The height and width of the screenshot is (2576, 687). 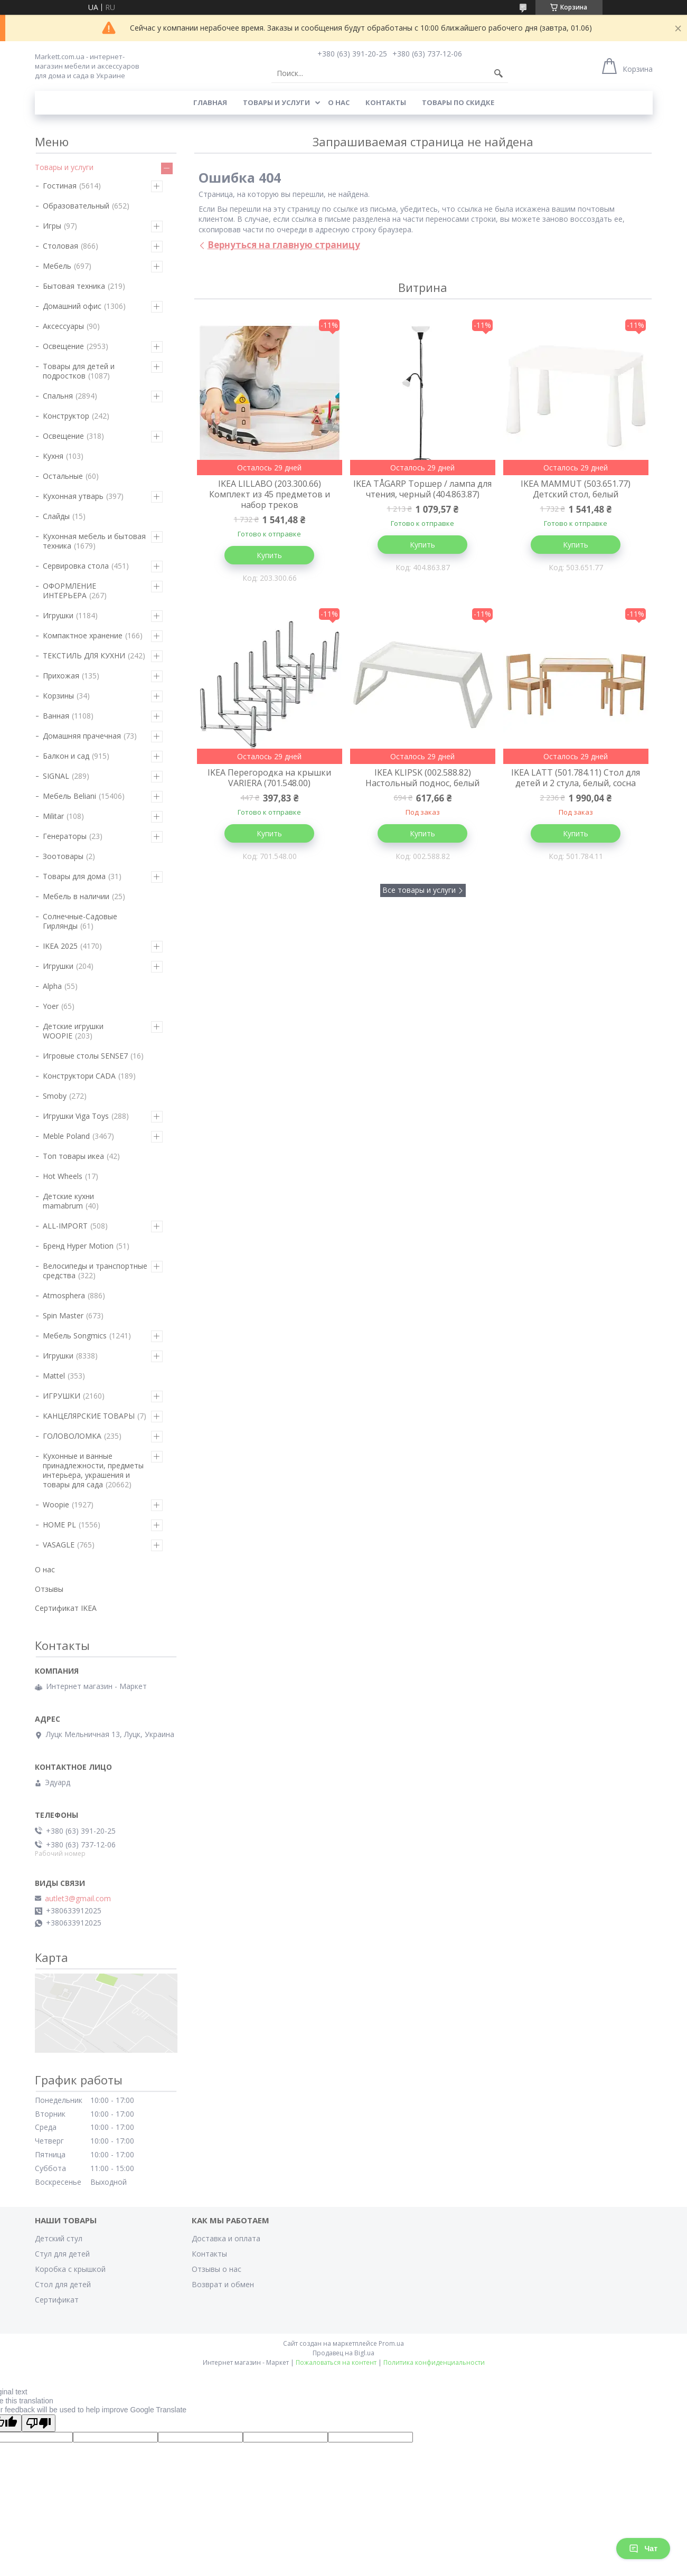 What do you see at coordinates (79, 1076) in the screenshot?
I see `Конструктори CADA` at bounding box center [79, 1076].